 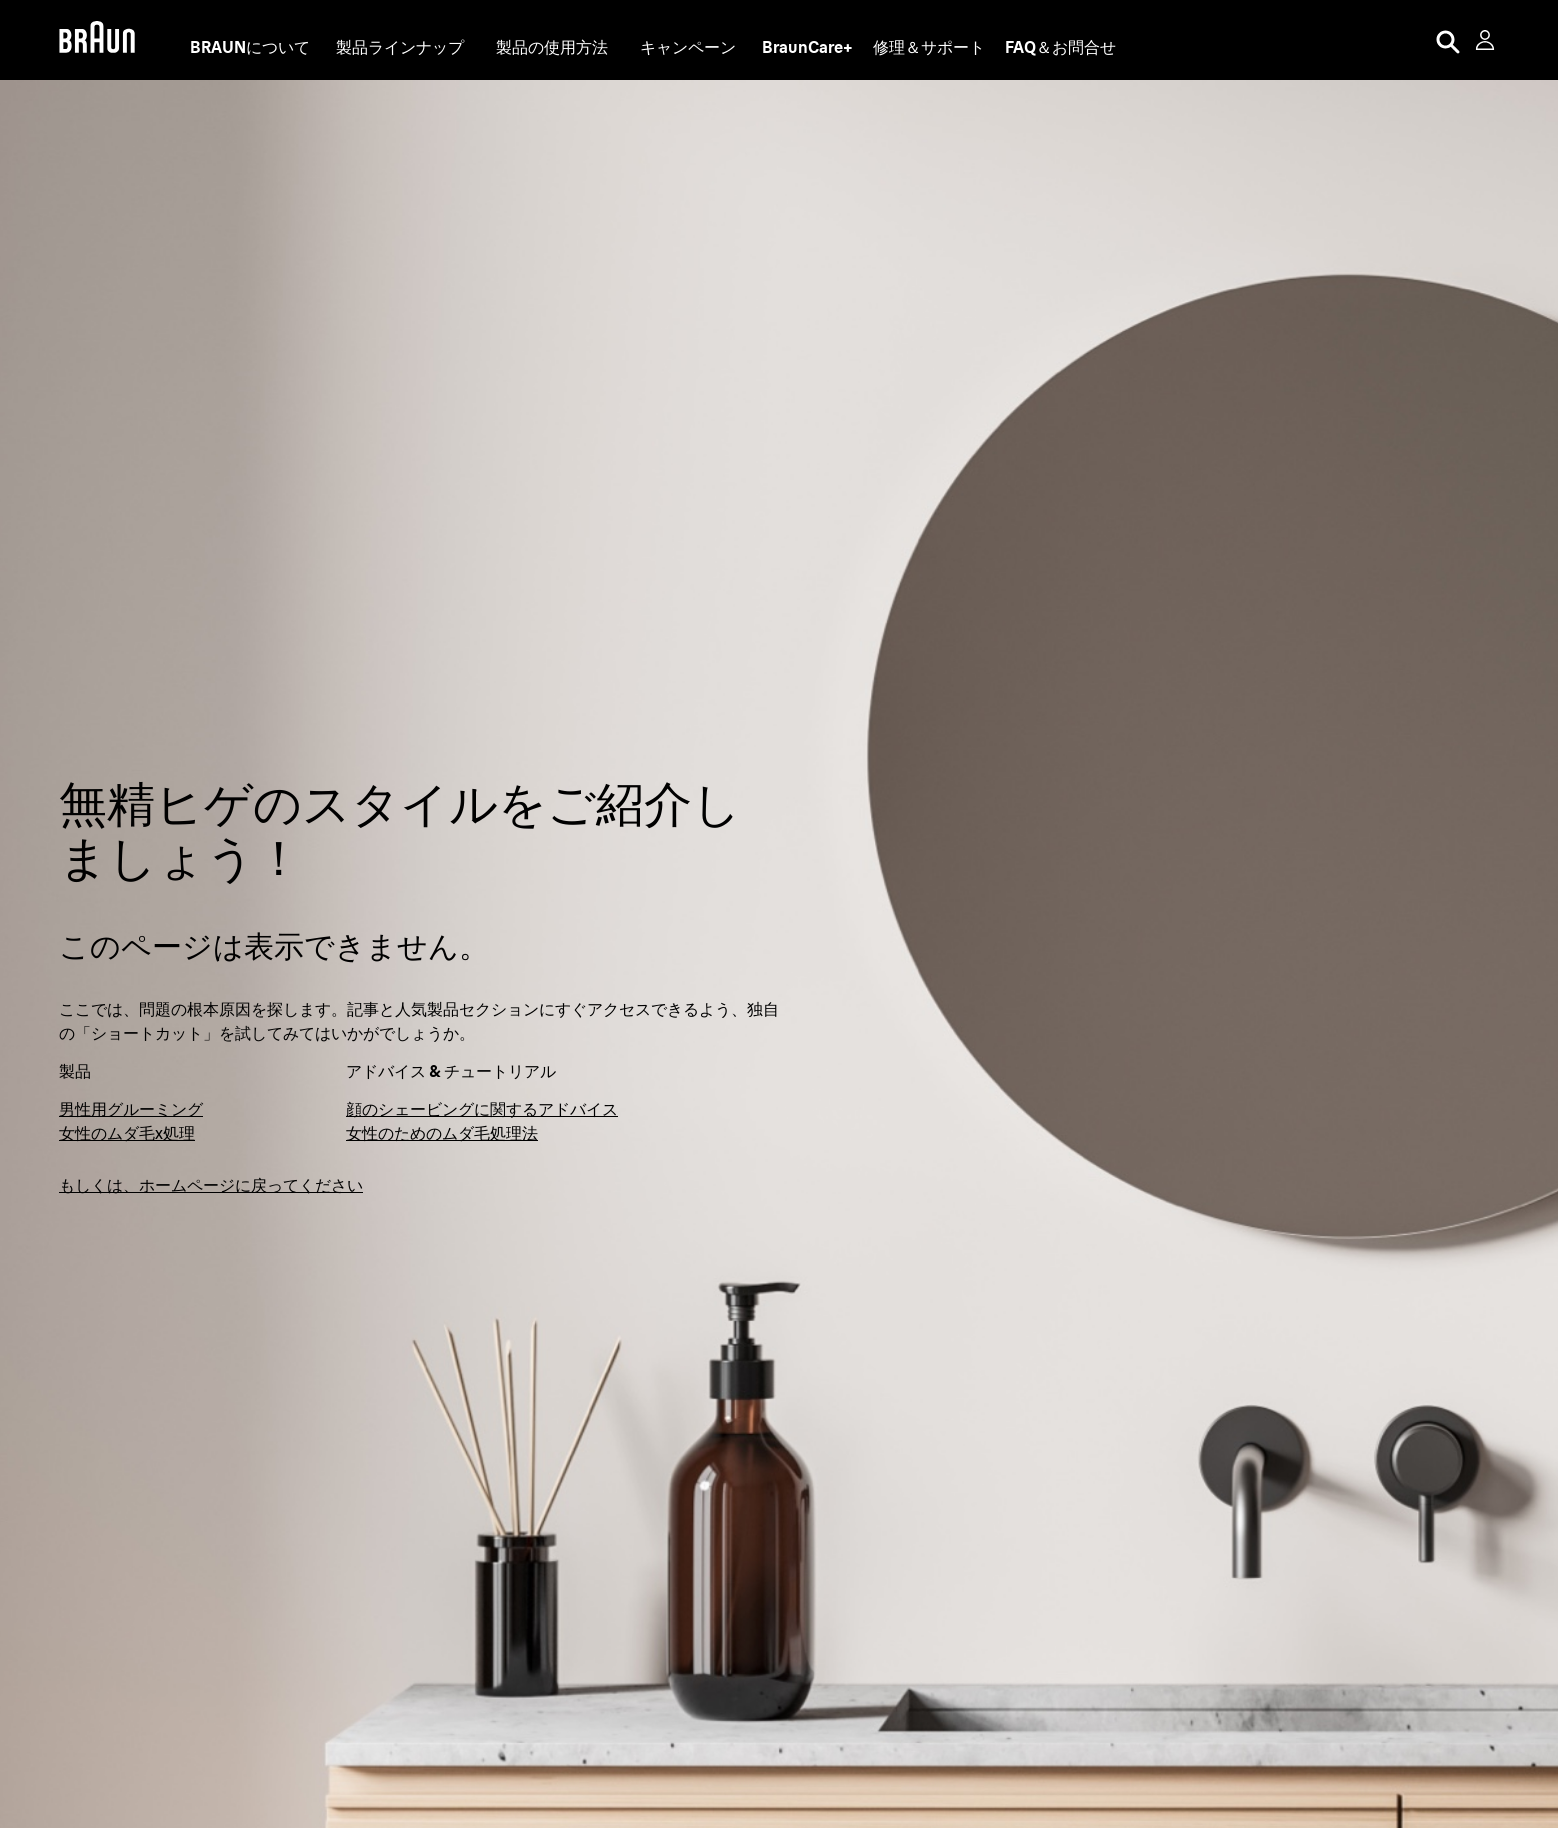 What do you see at coordinates (1060, 47) in the screenshot?
I see `[FAQ＆お問合せ]` at bounding box center [1060, 47].